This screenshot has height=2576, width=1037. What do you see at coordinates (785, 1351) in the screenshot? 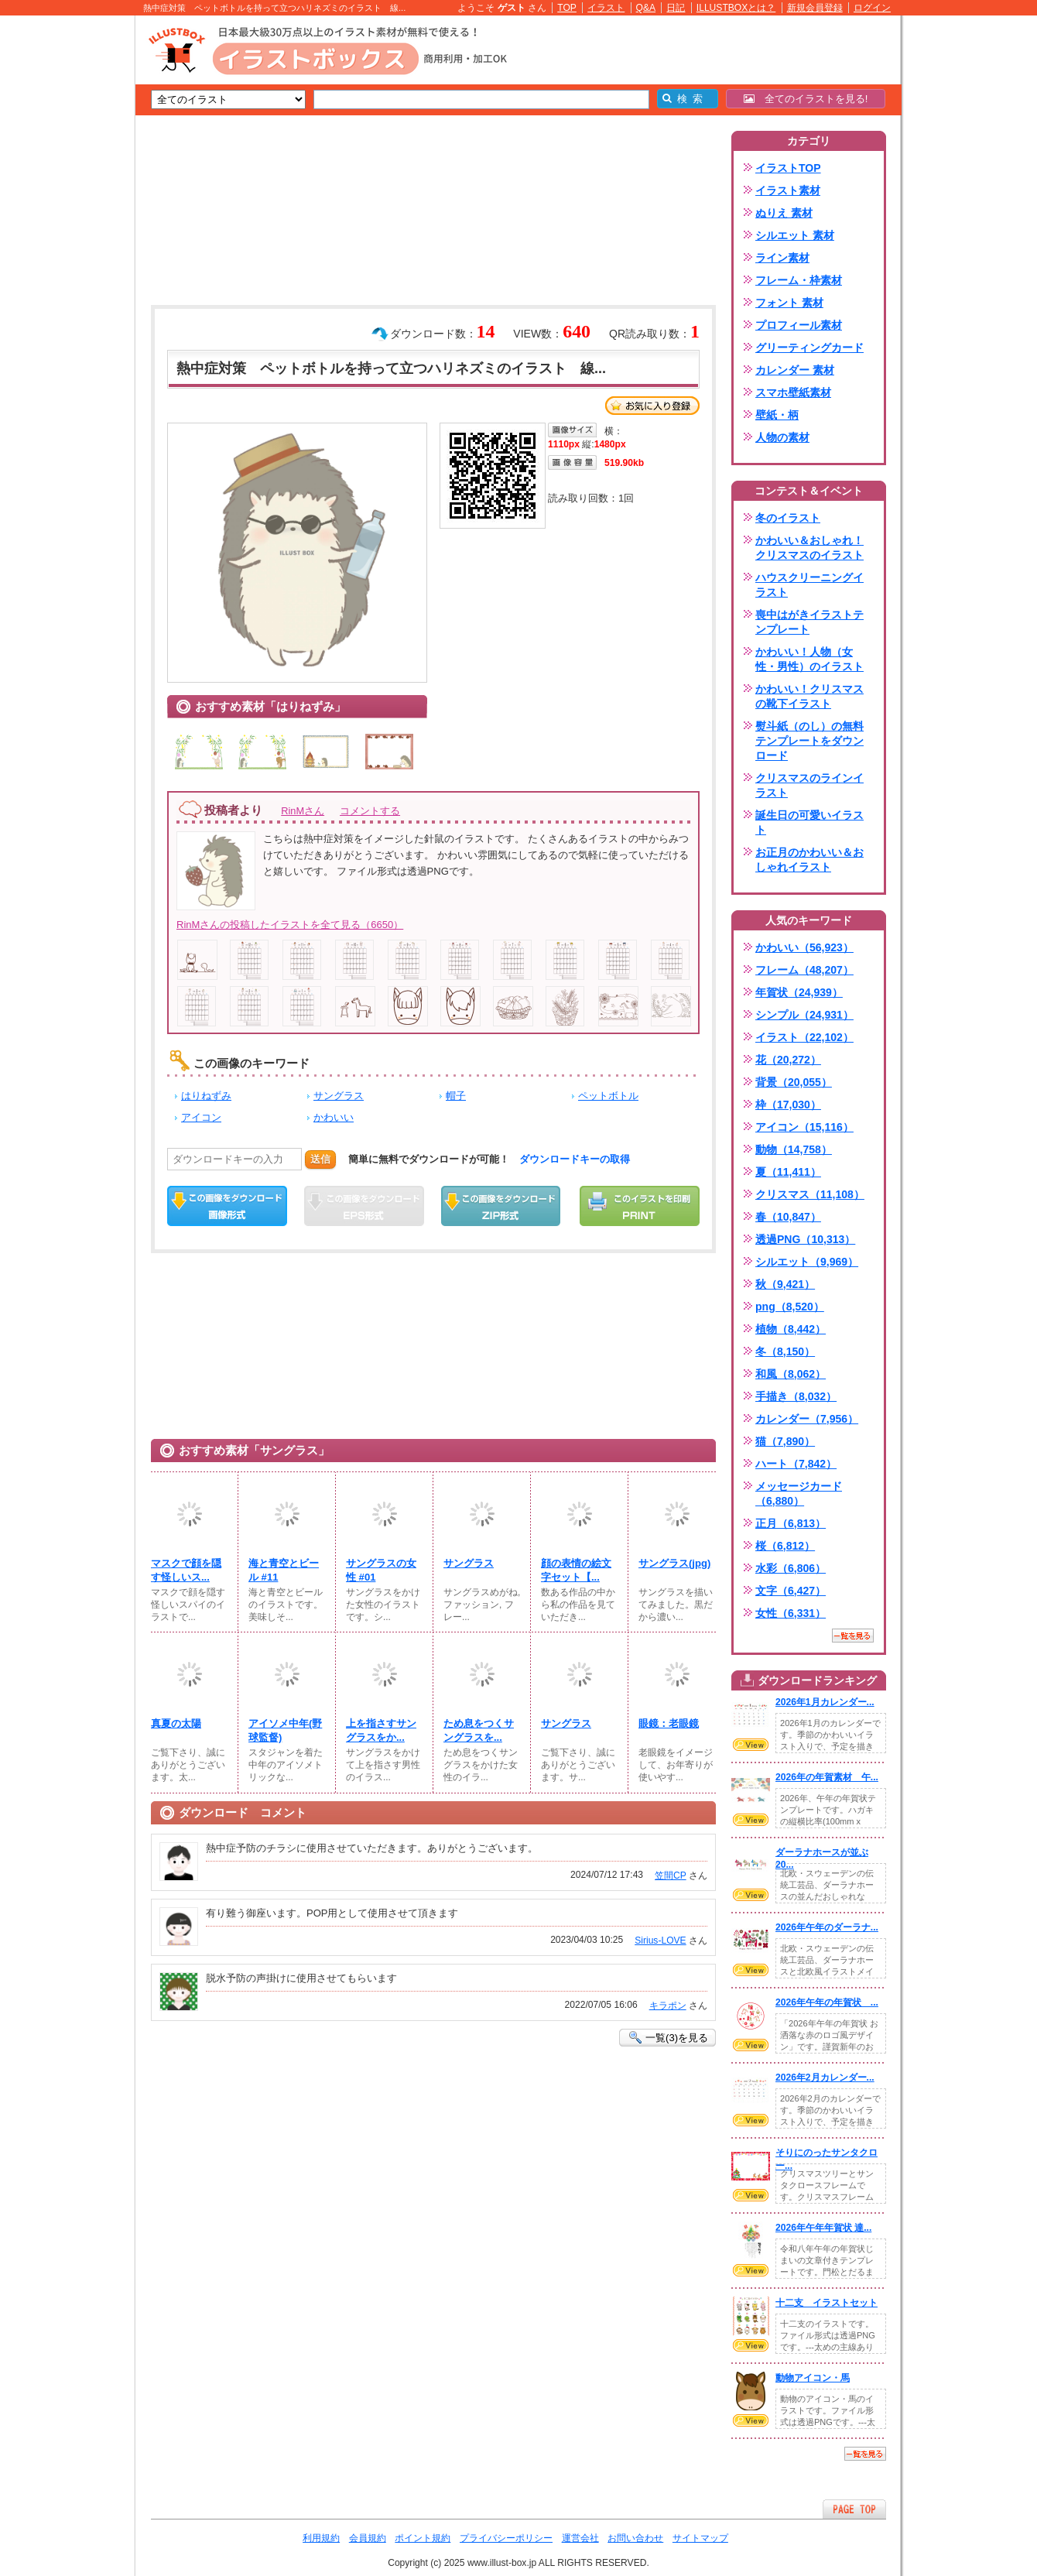
I see `冬（8,150）` at bounding box center [785, 1351].